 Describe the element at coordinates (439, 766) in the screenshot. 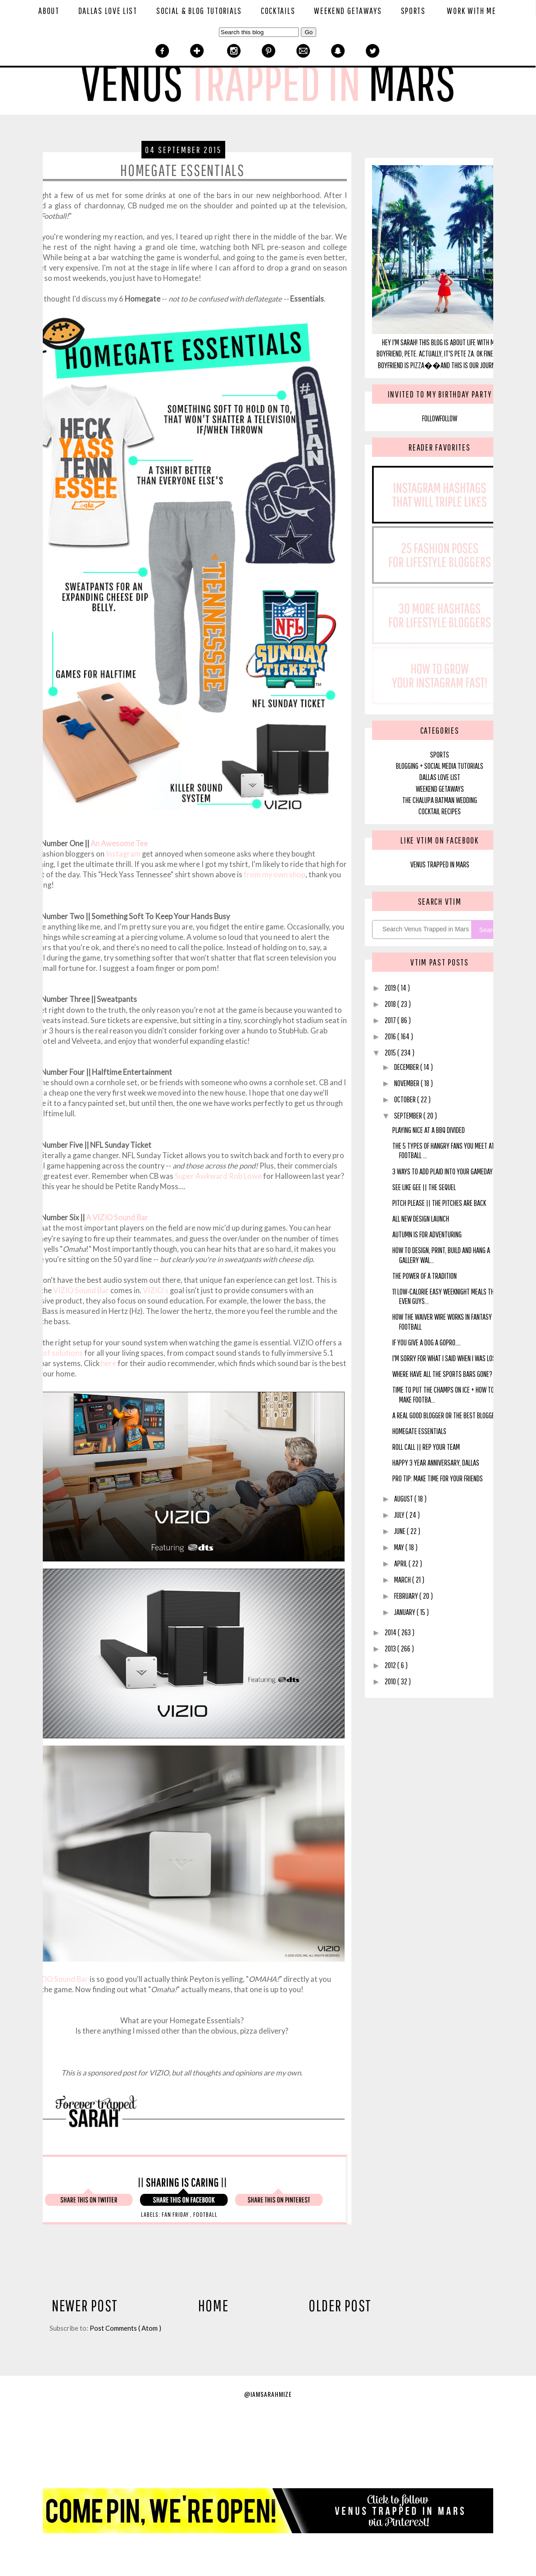

I see `blogging + social media tutorials` at that location.